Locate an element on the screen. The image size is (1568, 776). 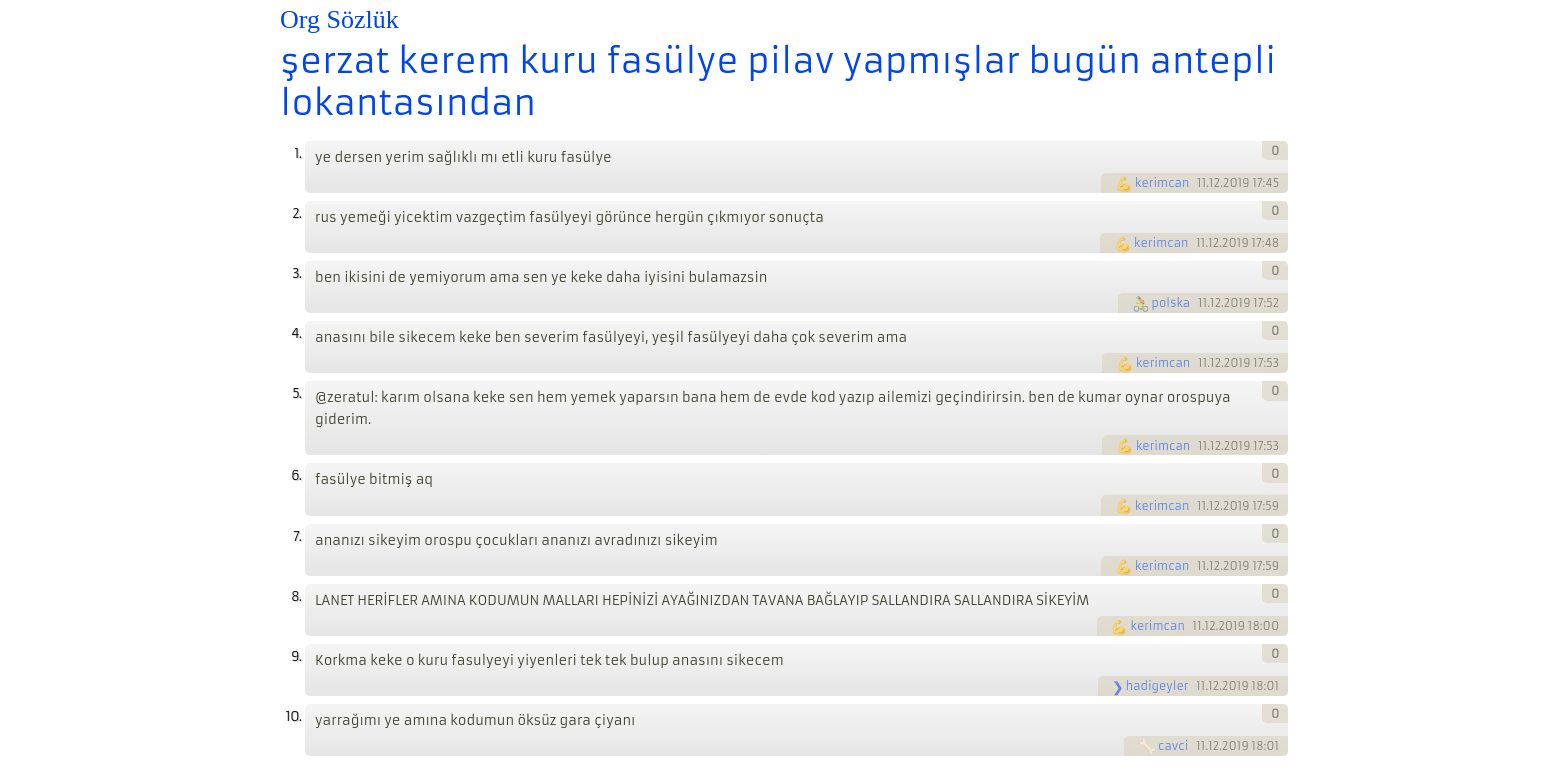
1. is located at coordinates (297, 153).